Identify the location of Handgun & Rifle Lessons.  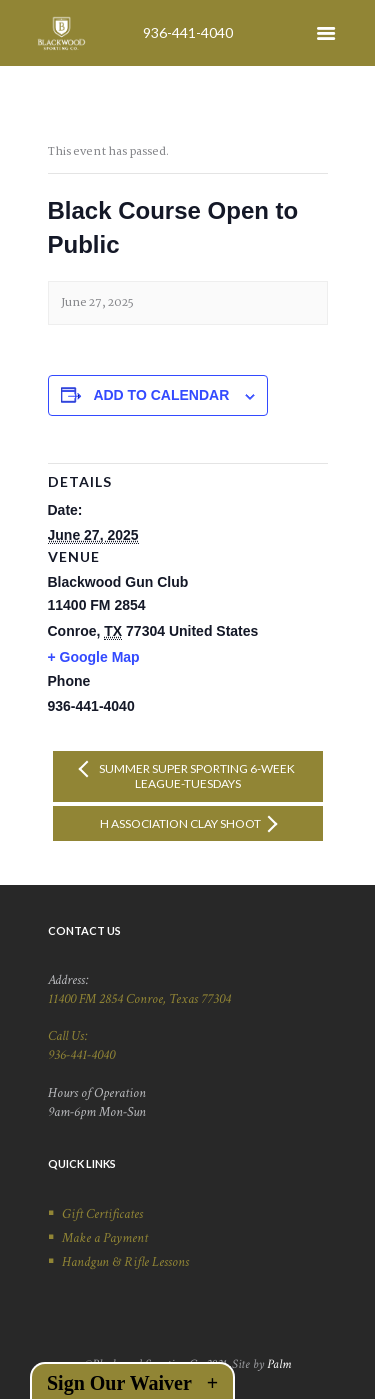
(125, 1262).